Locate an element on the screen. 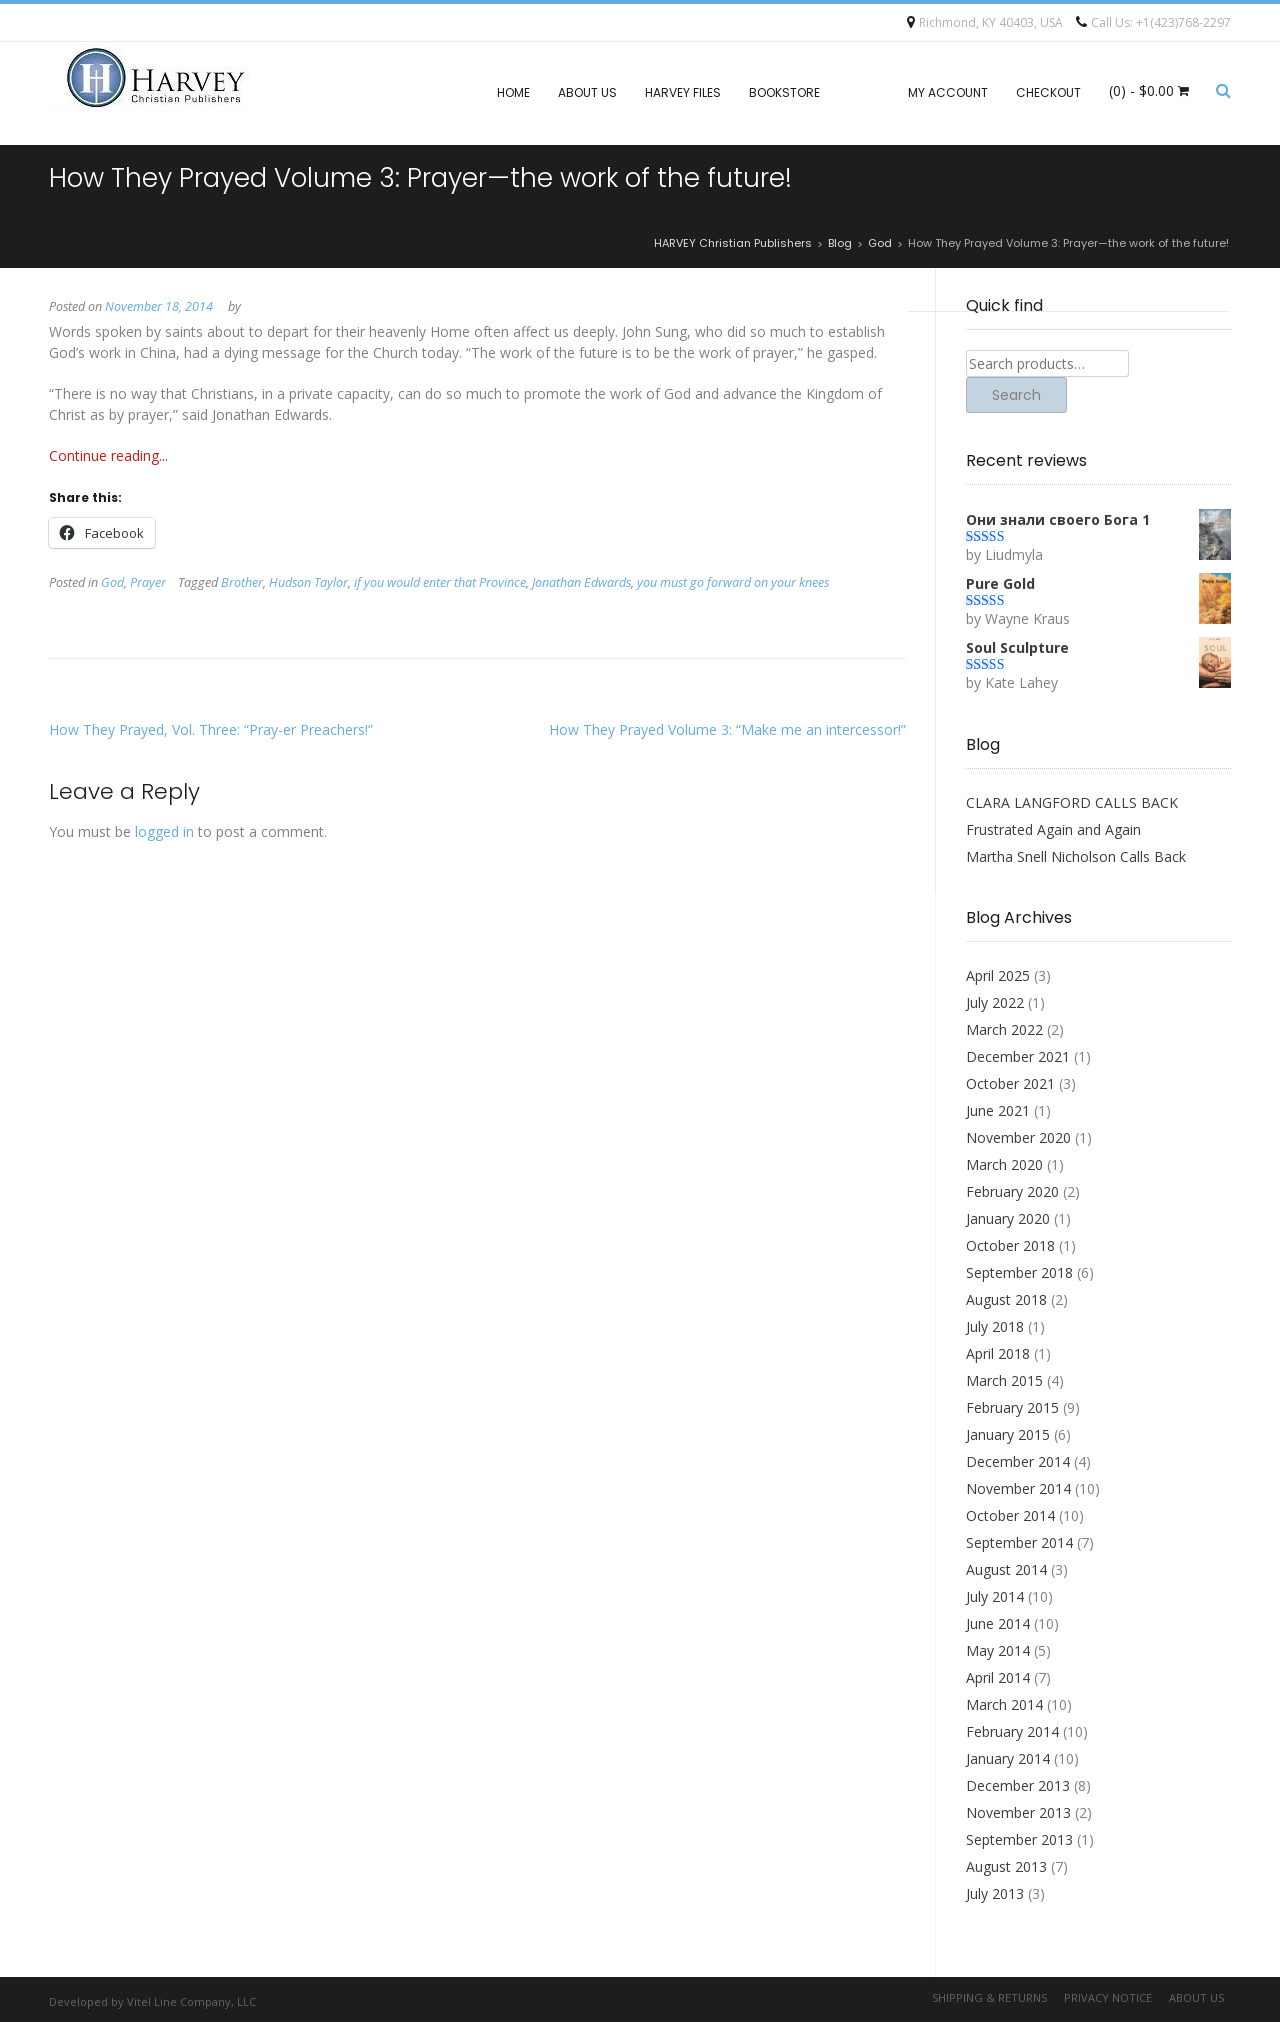  November 2020 is located at coordinates (1018, 1137).